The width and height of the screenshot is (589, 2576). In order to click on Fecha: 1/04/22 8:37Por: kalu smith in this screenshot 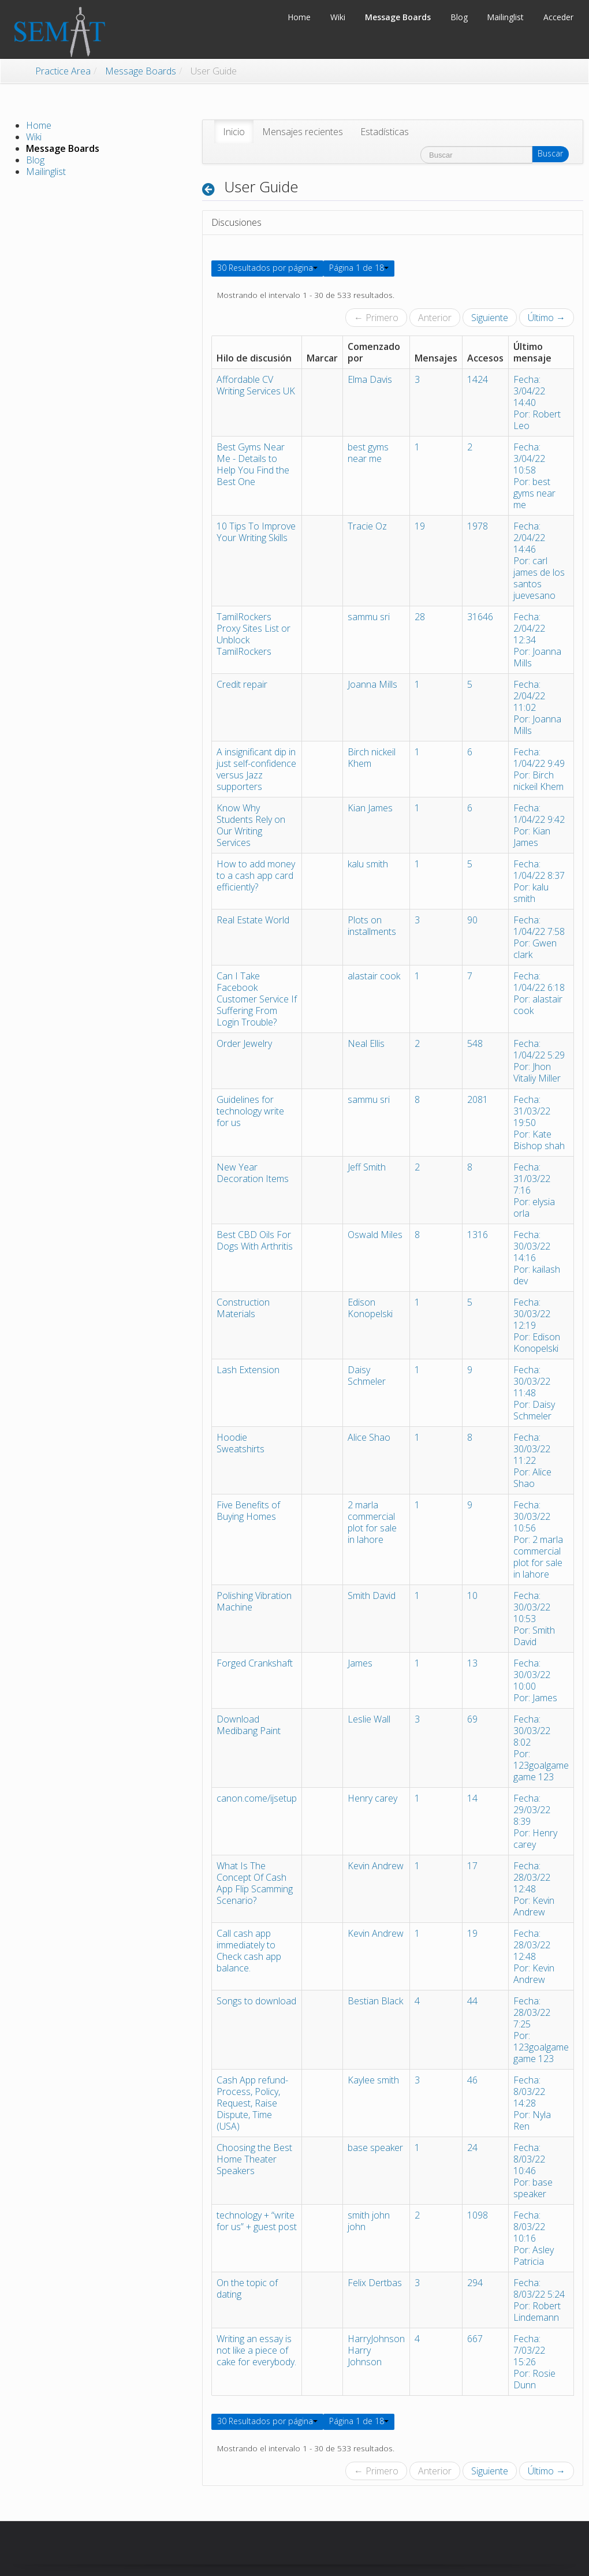, I will do `click(539, 881)`.